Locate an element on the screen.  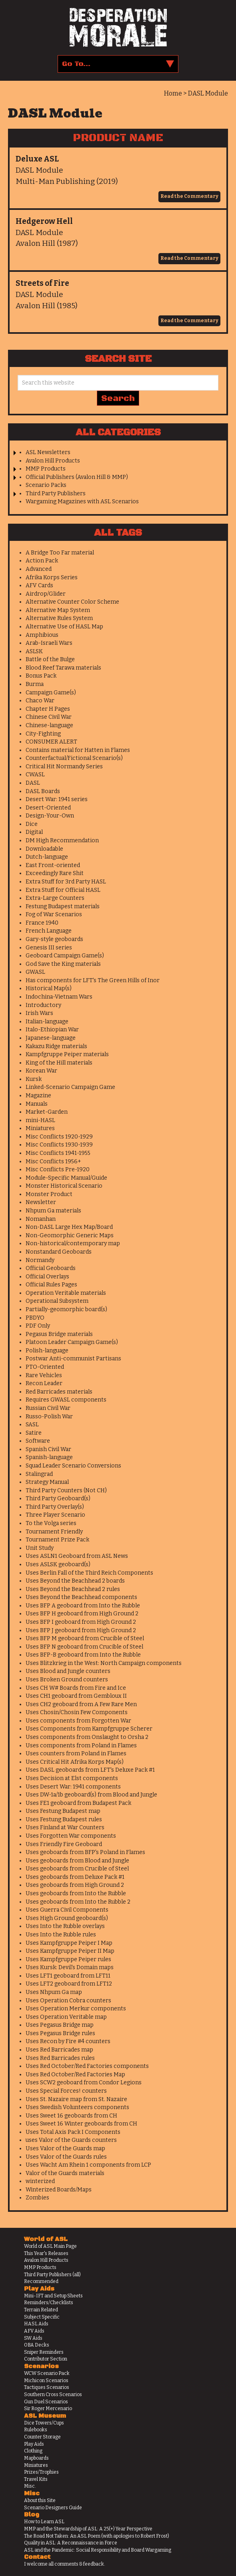
Uses St. Nazaire map from St. Nazaire is located at coordinates (76, 2099).